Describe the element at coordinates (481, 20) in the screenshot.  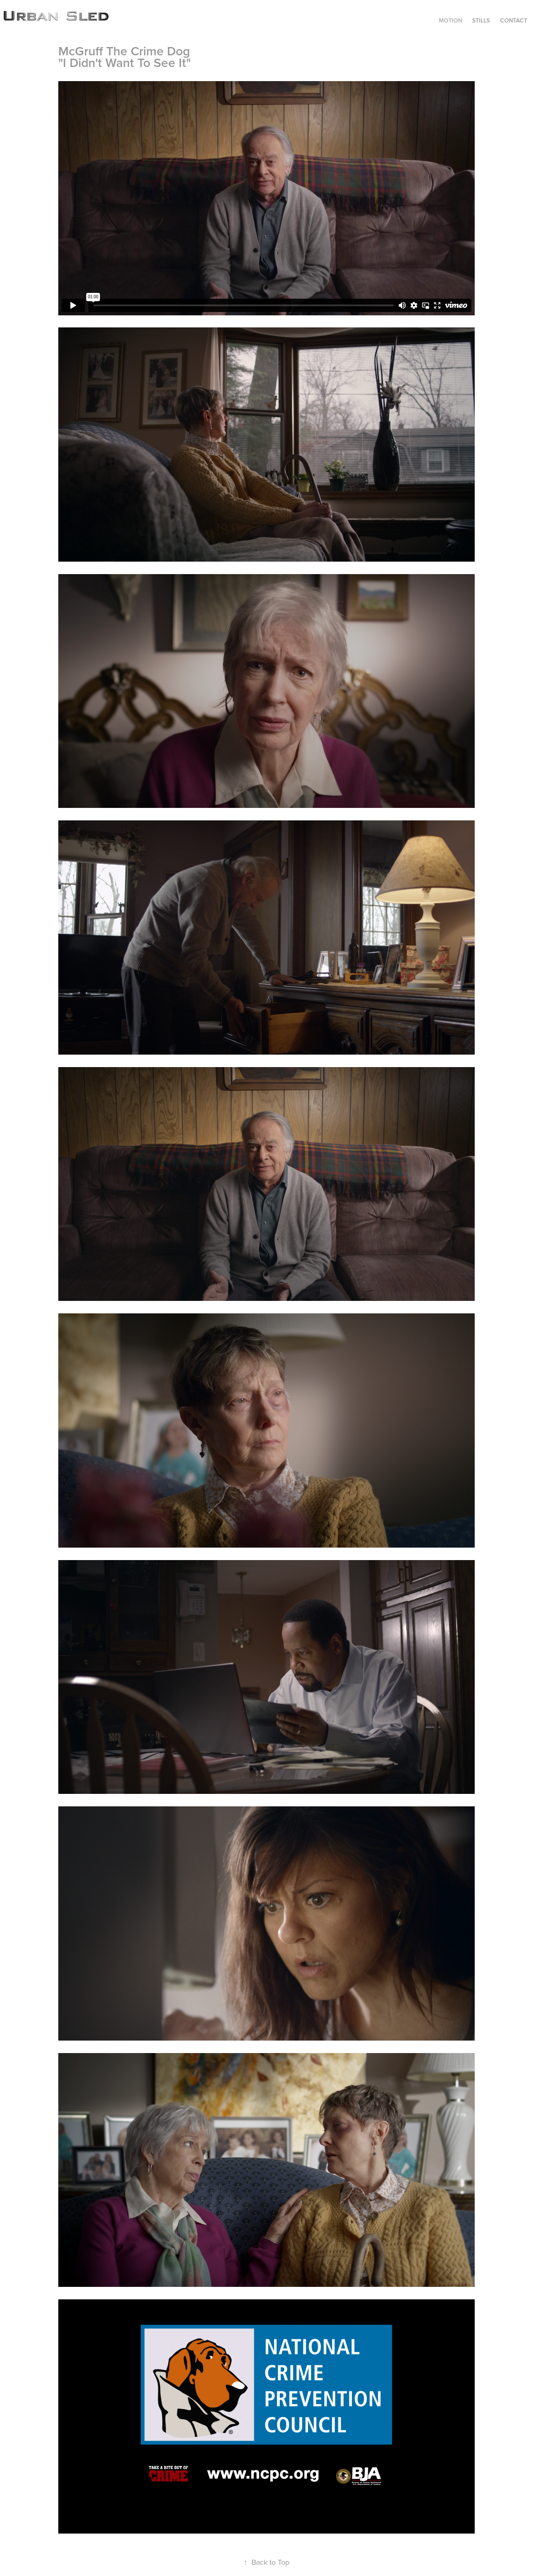
I see `STILLS` at that location.